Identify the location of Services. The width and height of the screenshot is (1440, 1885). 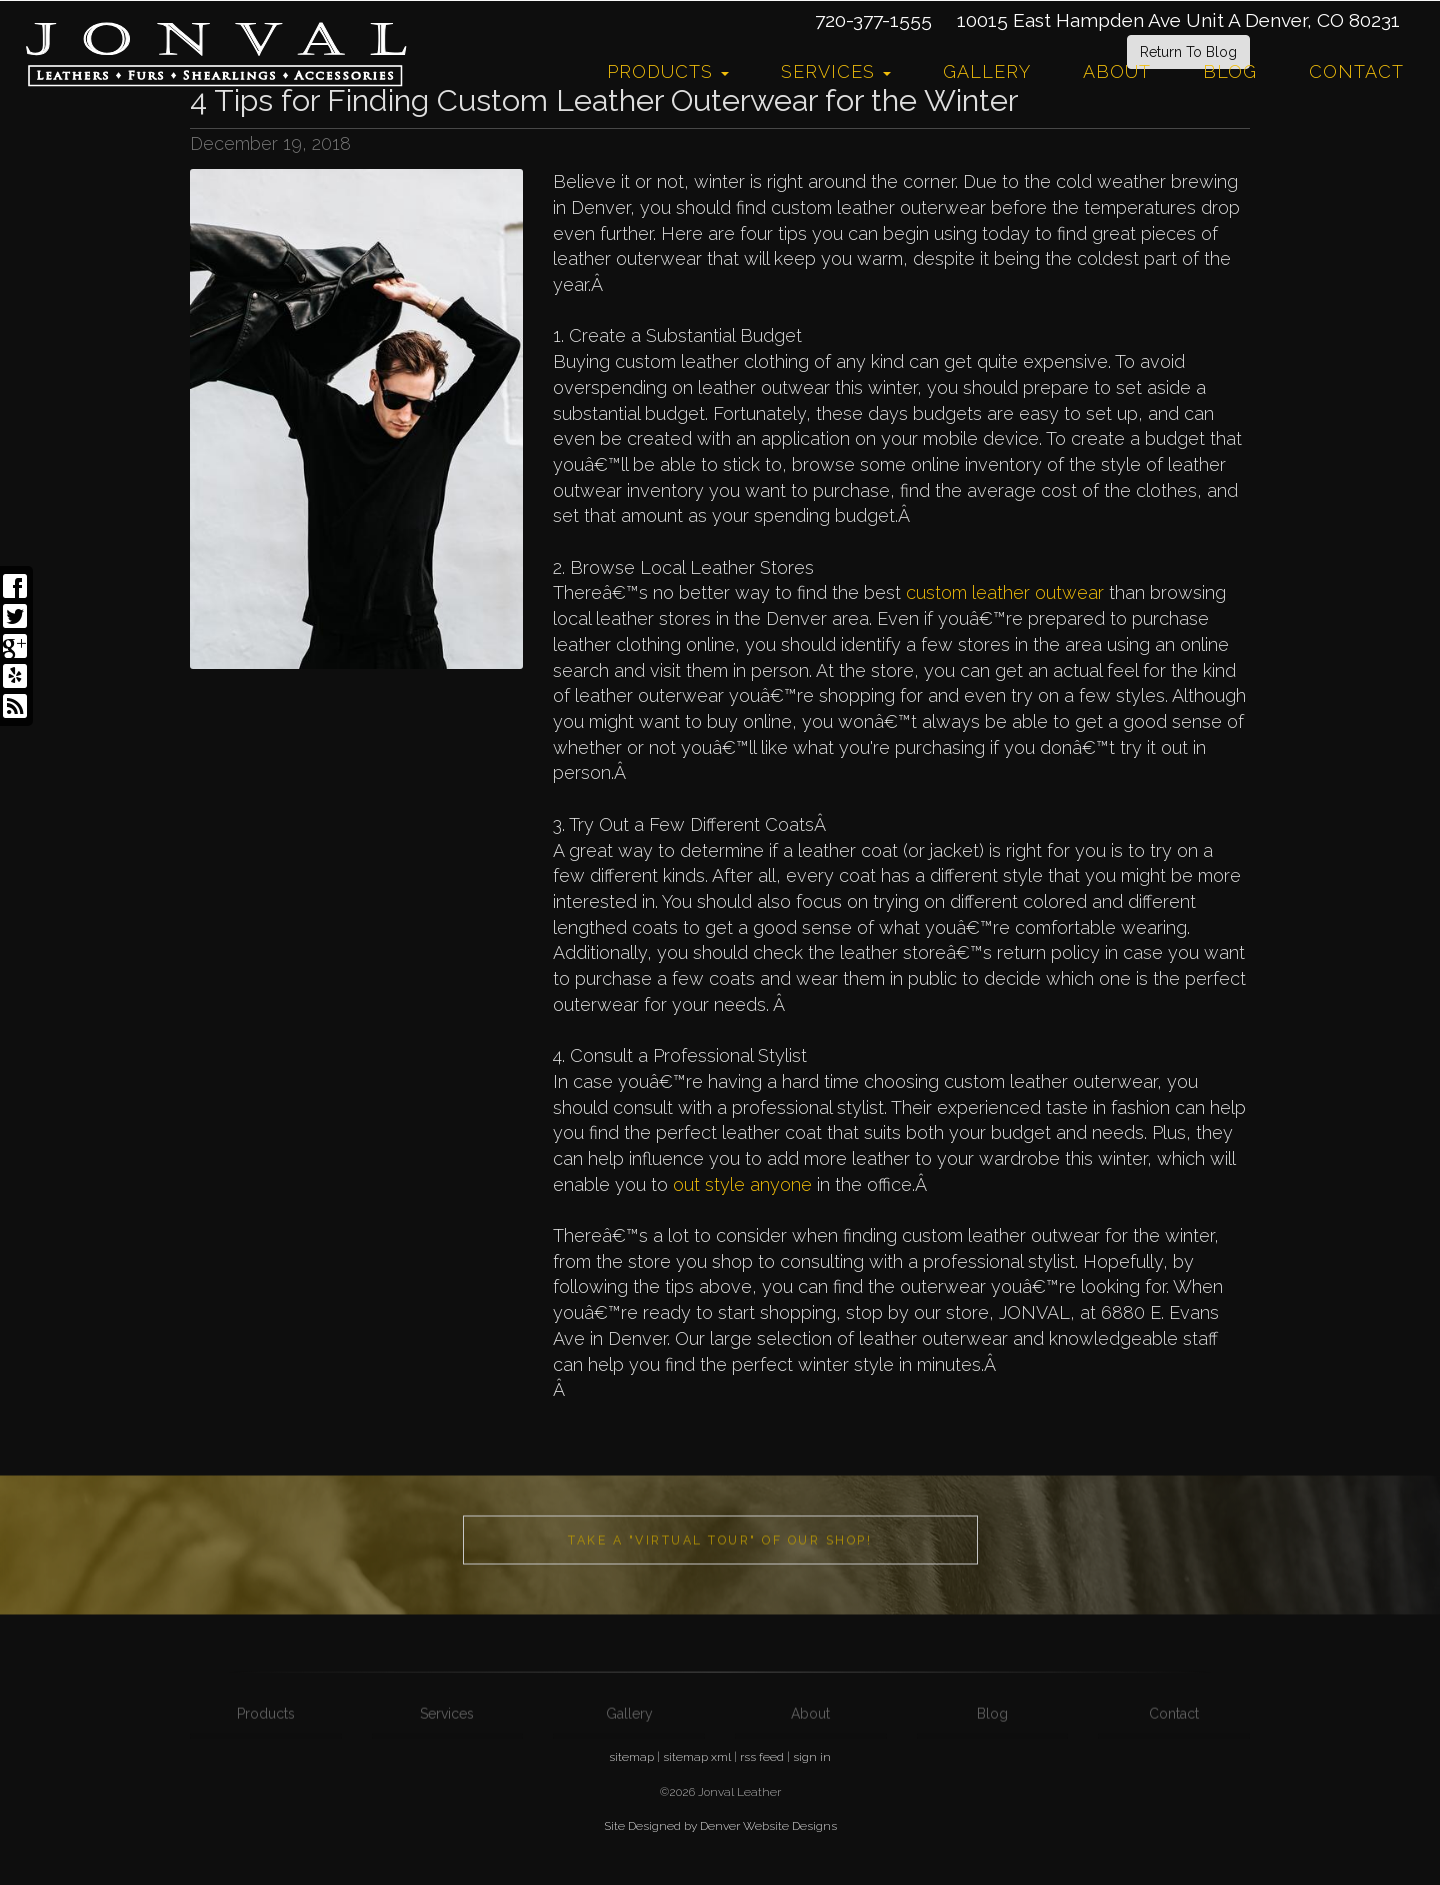
(836, 71).